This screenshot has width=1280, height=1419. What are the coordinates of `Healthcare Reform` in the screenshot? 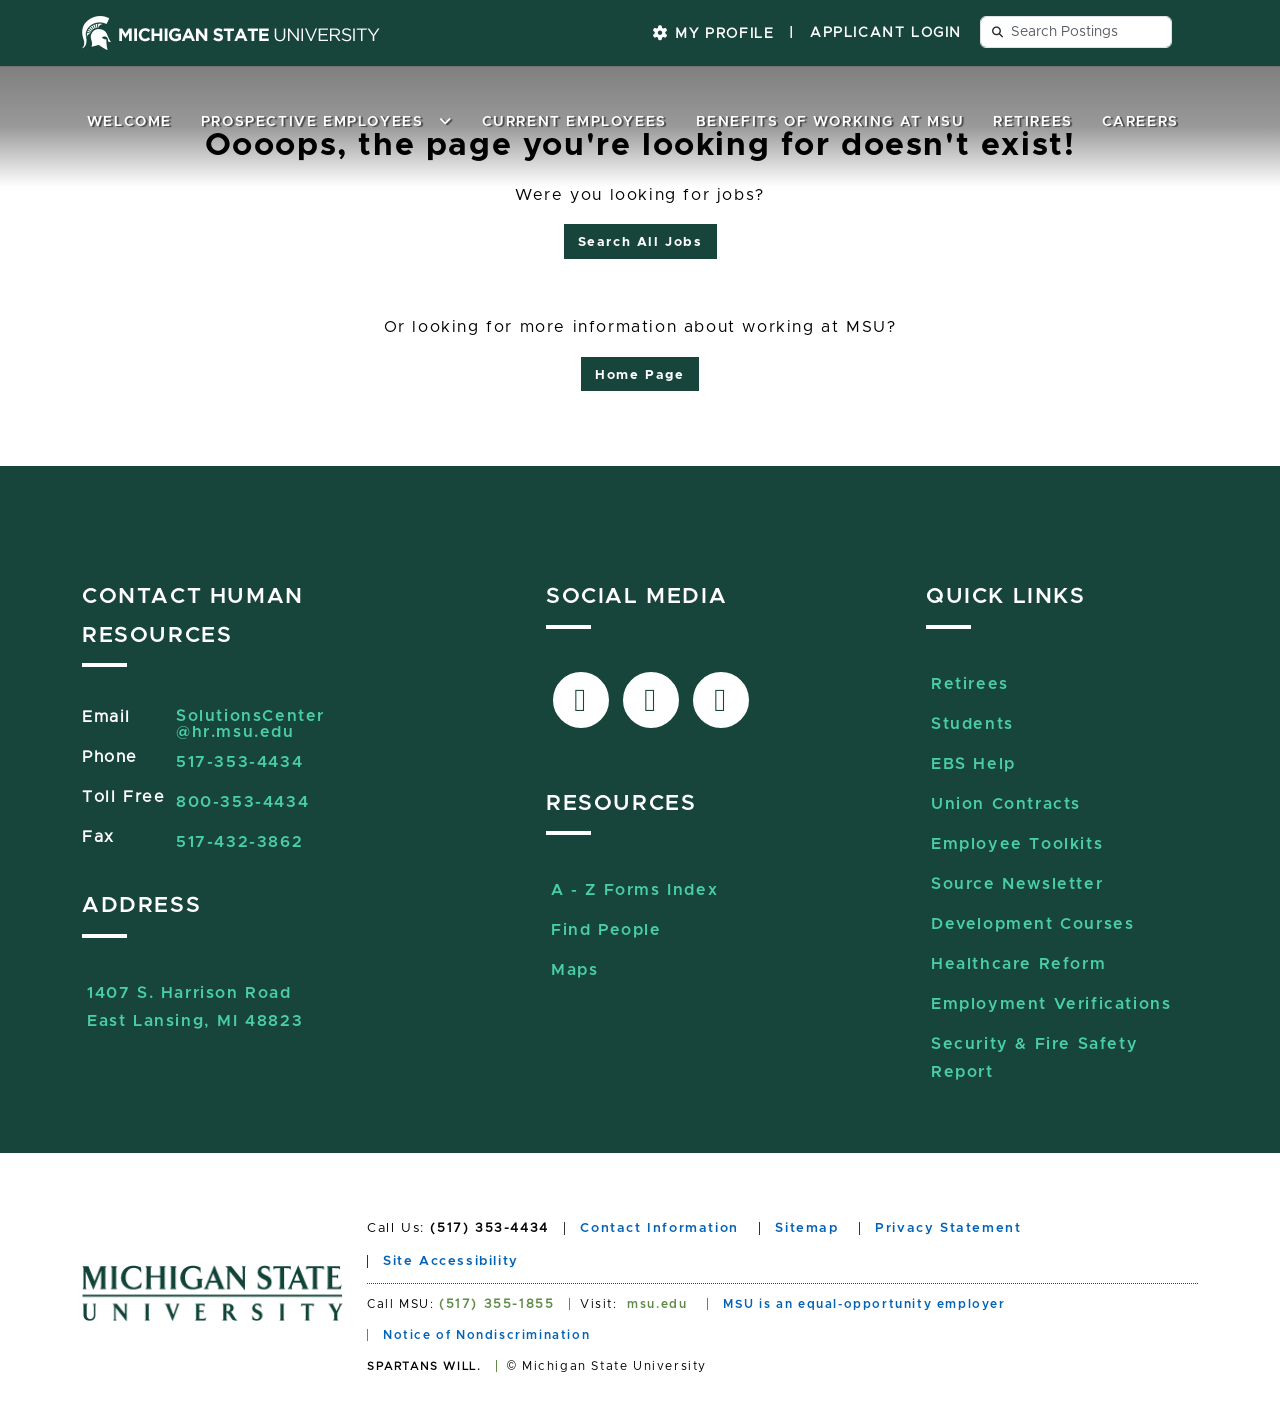 It's located at (1018, 964).